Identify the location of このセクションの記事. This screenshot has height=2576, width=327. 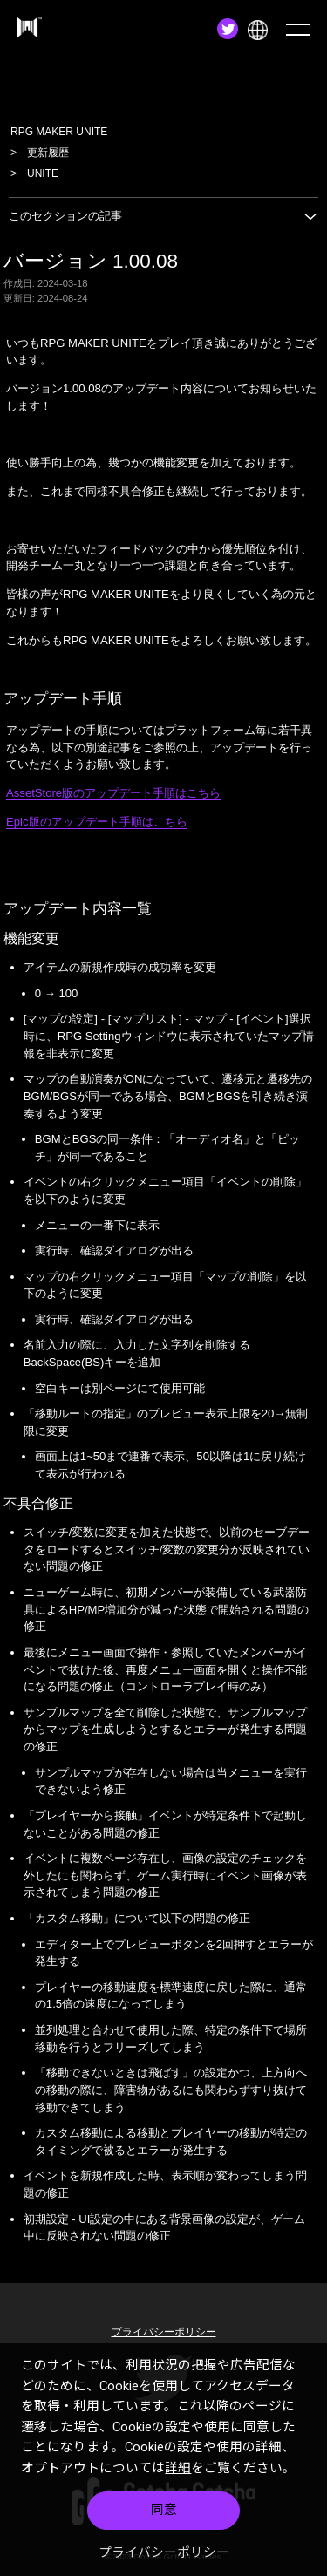
(163, 215).